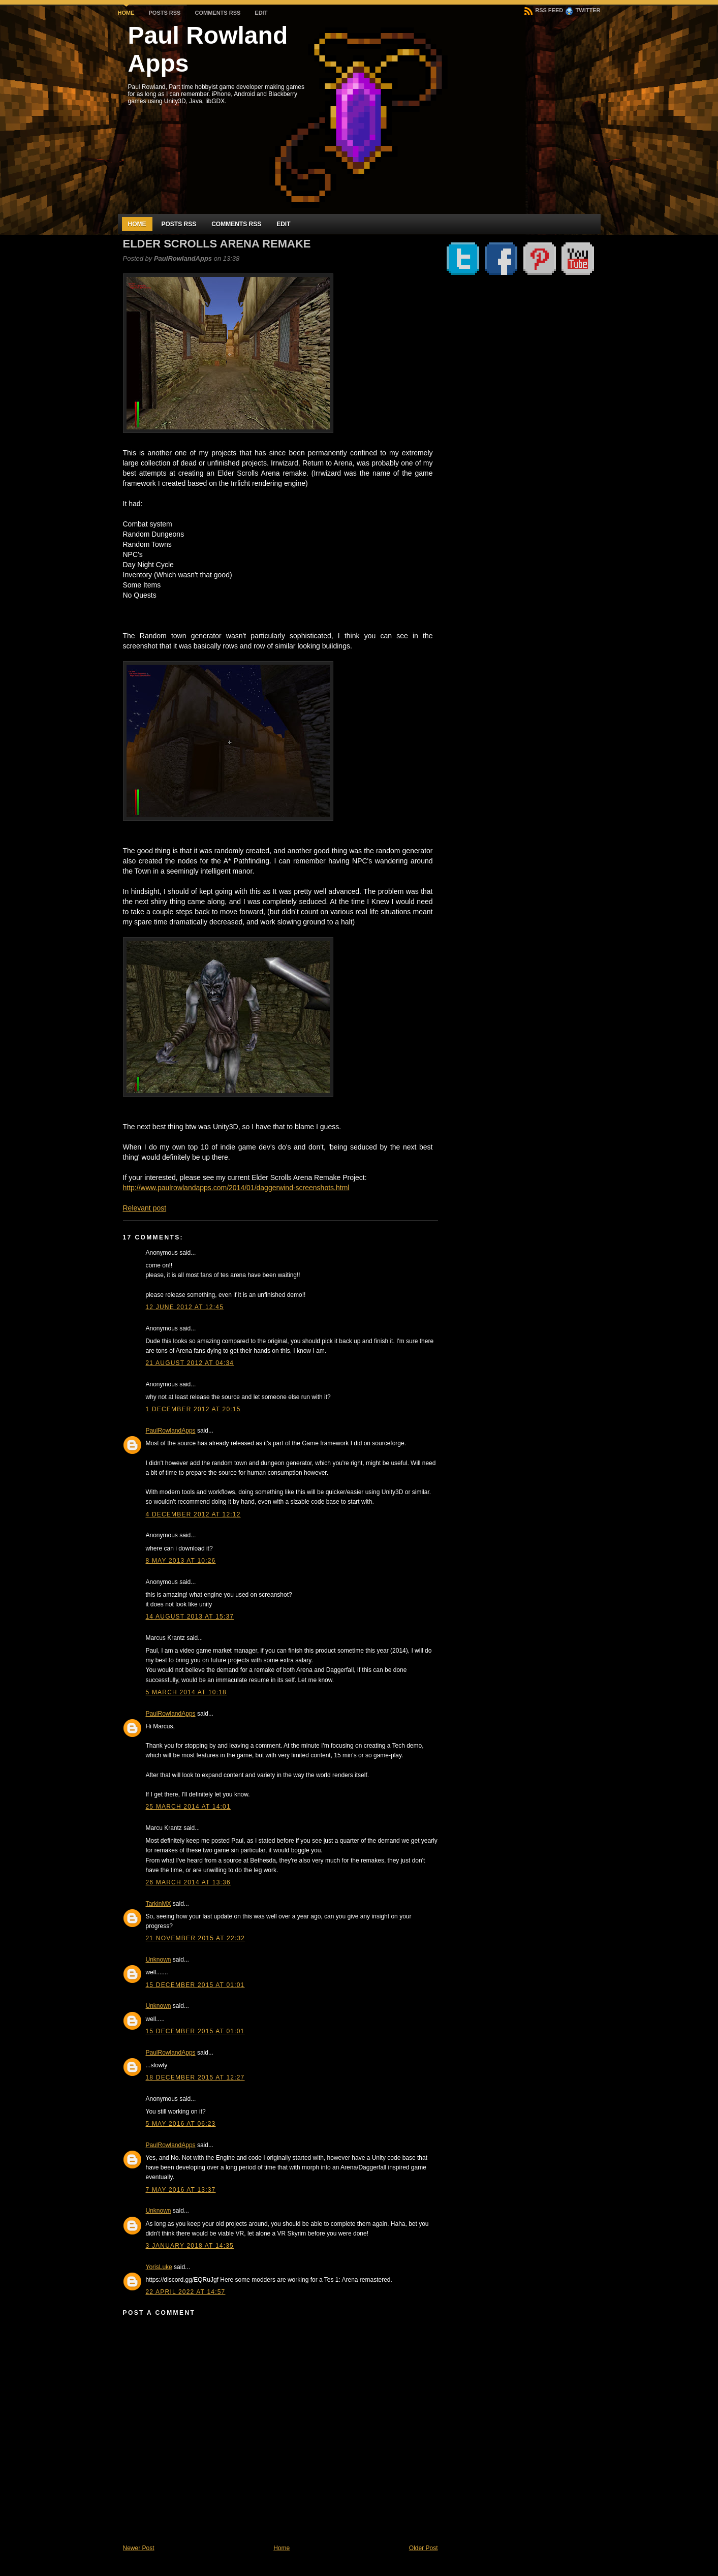 The width and height of the screenshot is (718, 2576). What do you see at coordinates (165, 13) in the screenshot?
I see `Posts RSS` at bounding box center [165, 13].